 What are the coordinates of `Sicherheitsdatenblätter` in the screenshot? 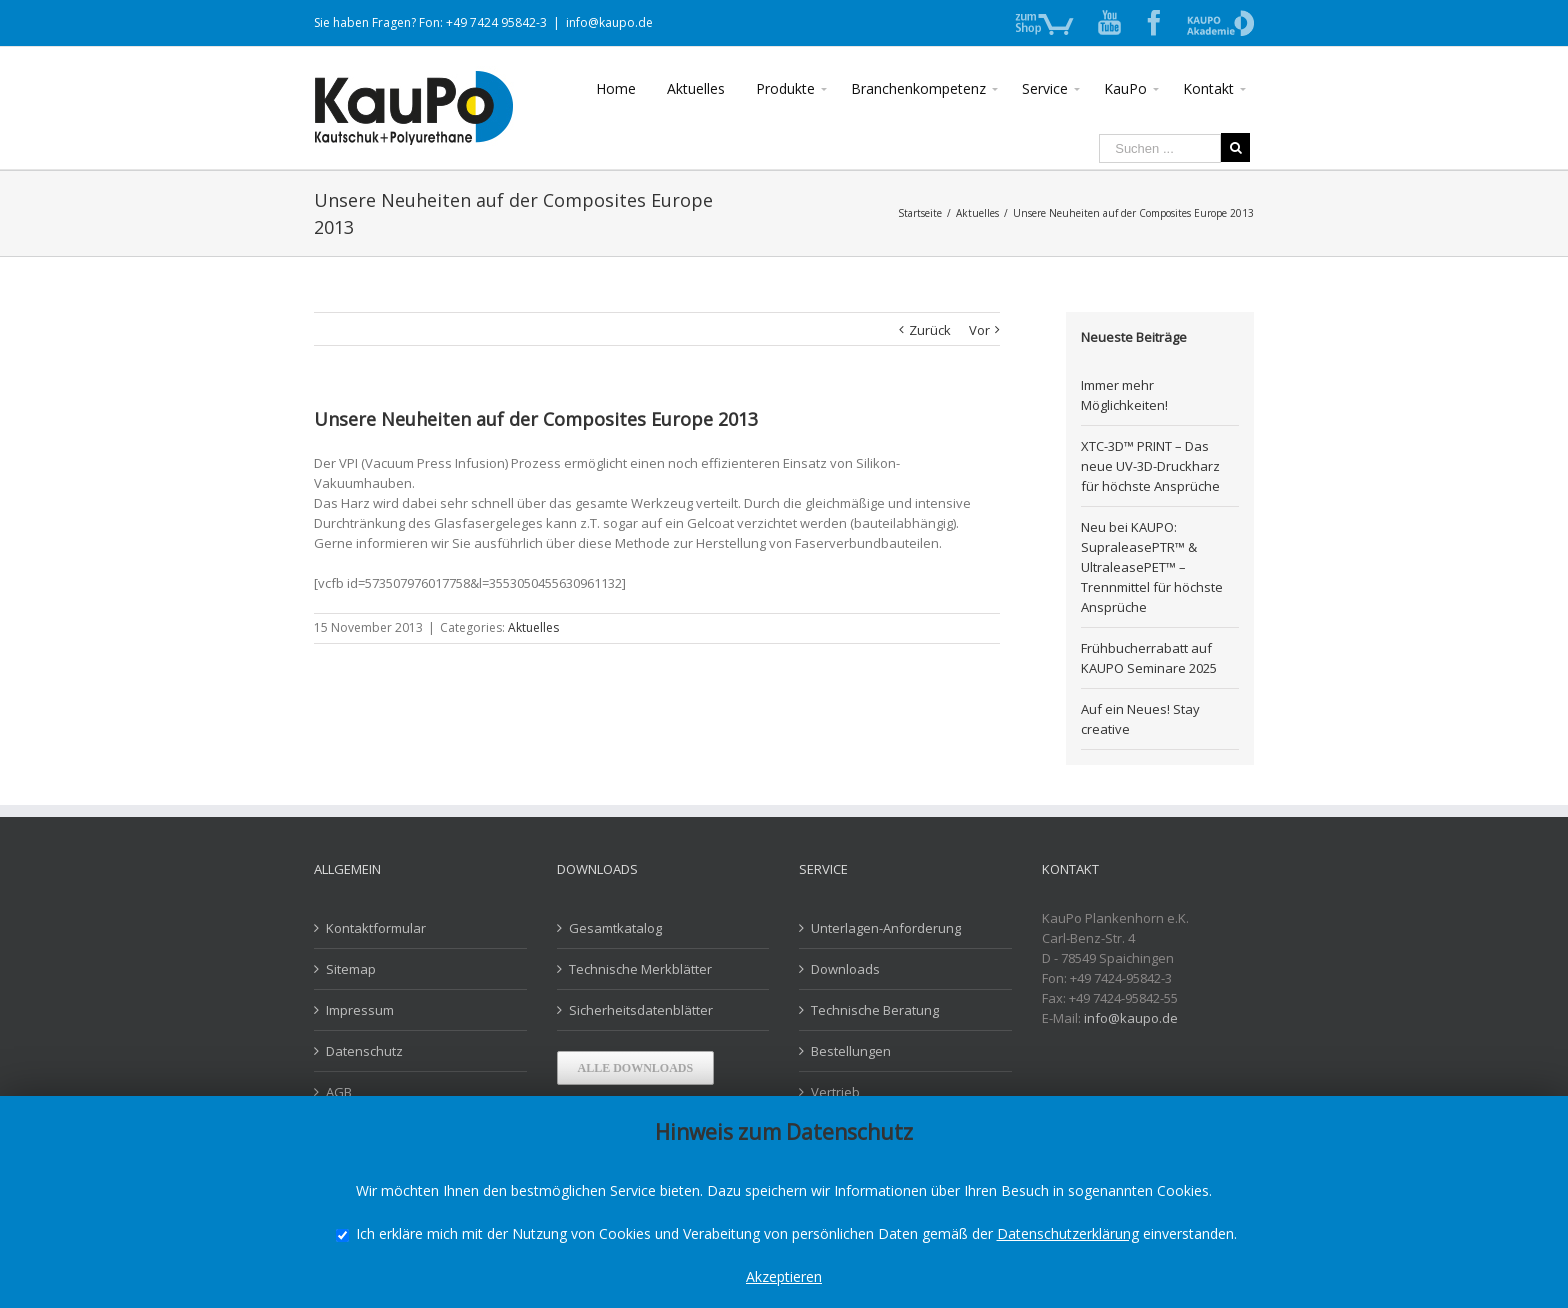 It's located at (641, 1010).